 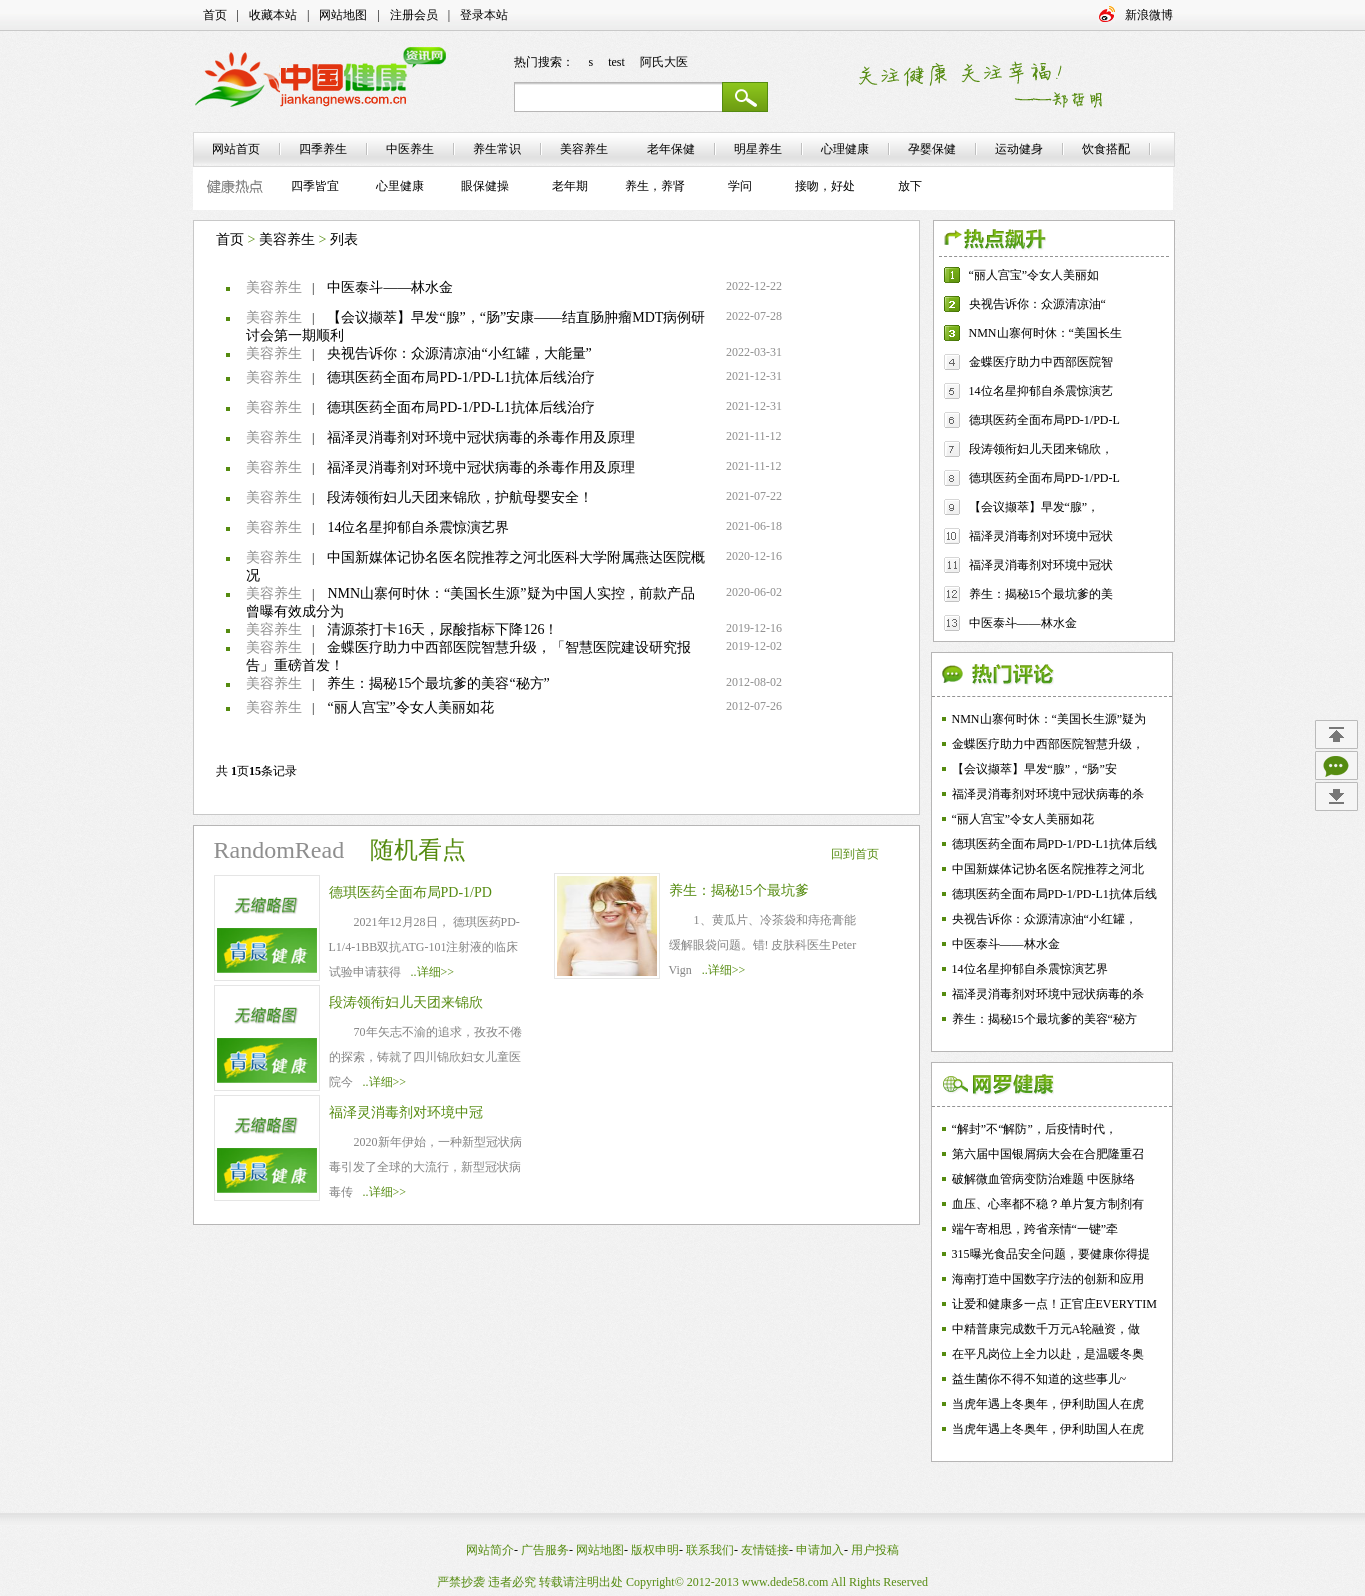 What do you see at coordinates (1041, 594) in the screenshot?
I see `养生：揭秘15个最坑爹的美` at bounding box center [1041, 594].